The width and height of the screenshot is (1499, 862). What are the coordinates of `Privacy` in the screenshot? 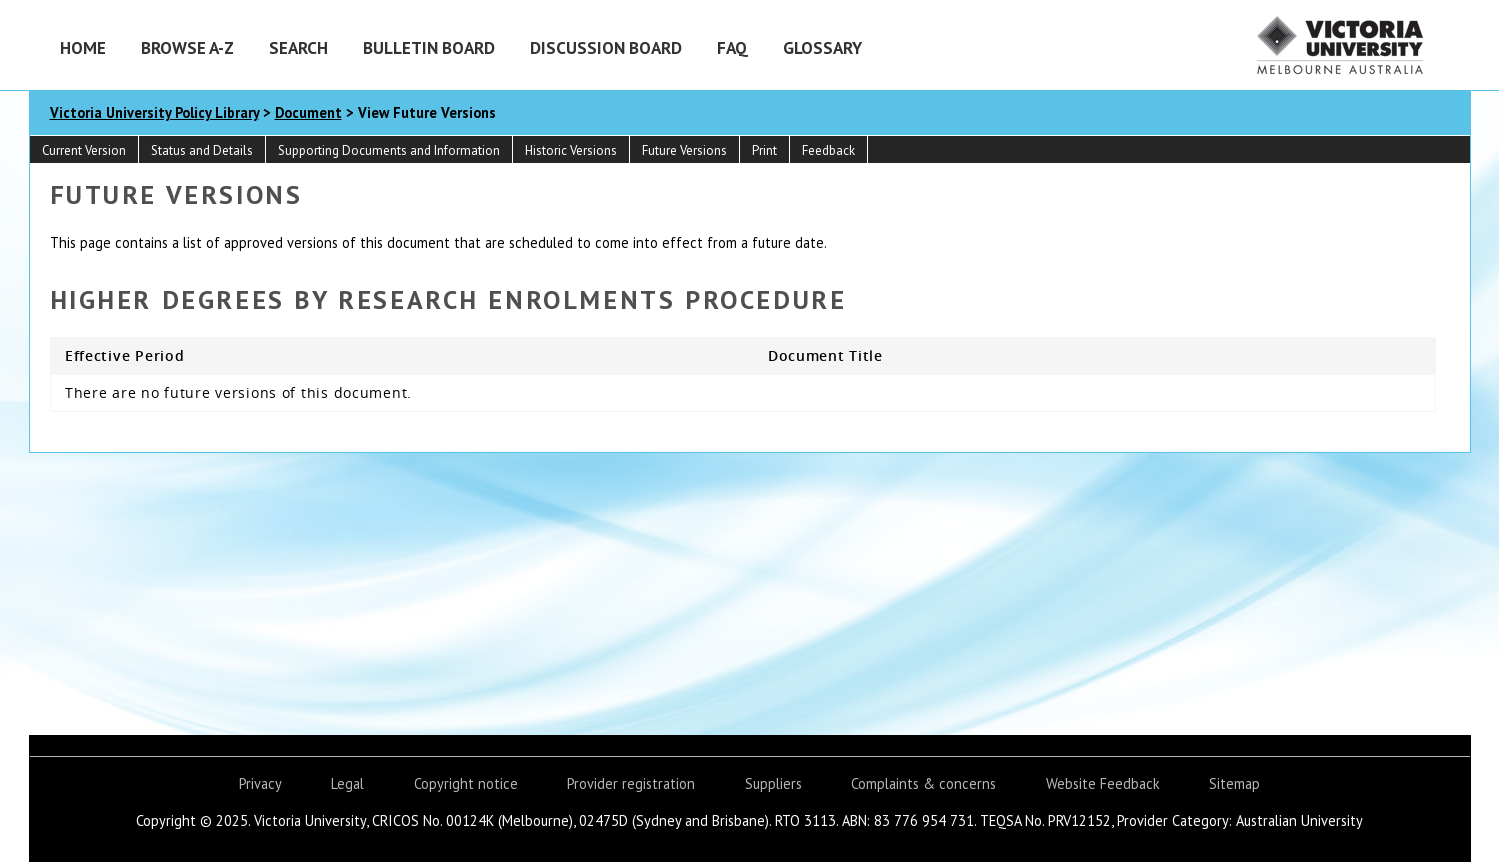 It's located at (260, 783).